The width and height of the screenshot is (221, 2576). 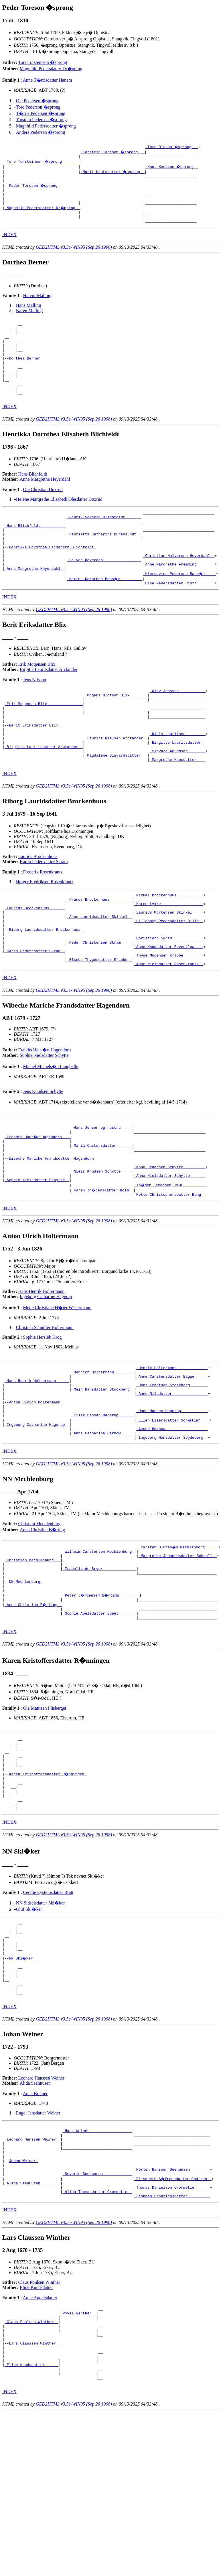 What do you see at coordinates (102, 1194) in the screenshot?
I see `_Hans Jensen og hustru ____` at bounding box center [102, 1194].